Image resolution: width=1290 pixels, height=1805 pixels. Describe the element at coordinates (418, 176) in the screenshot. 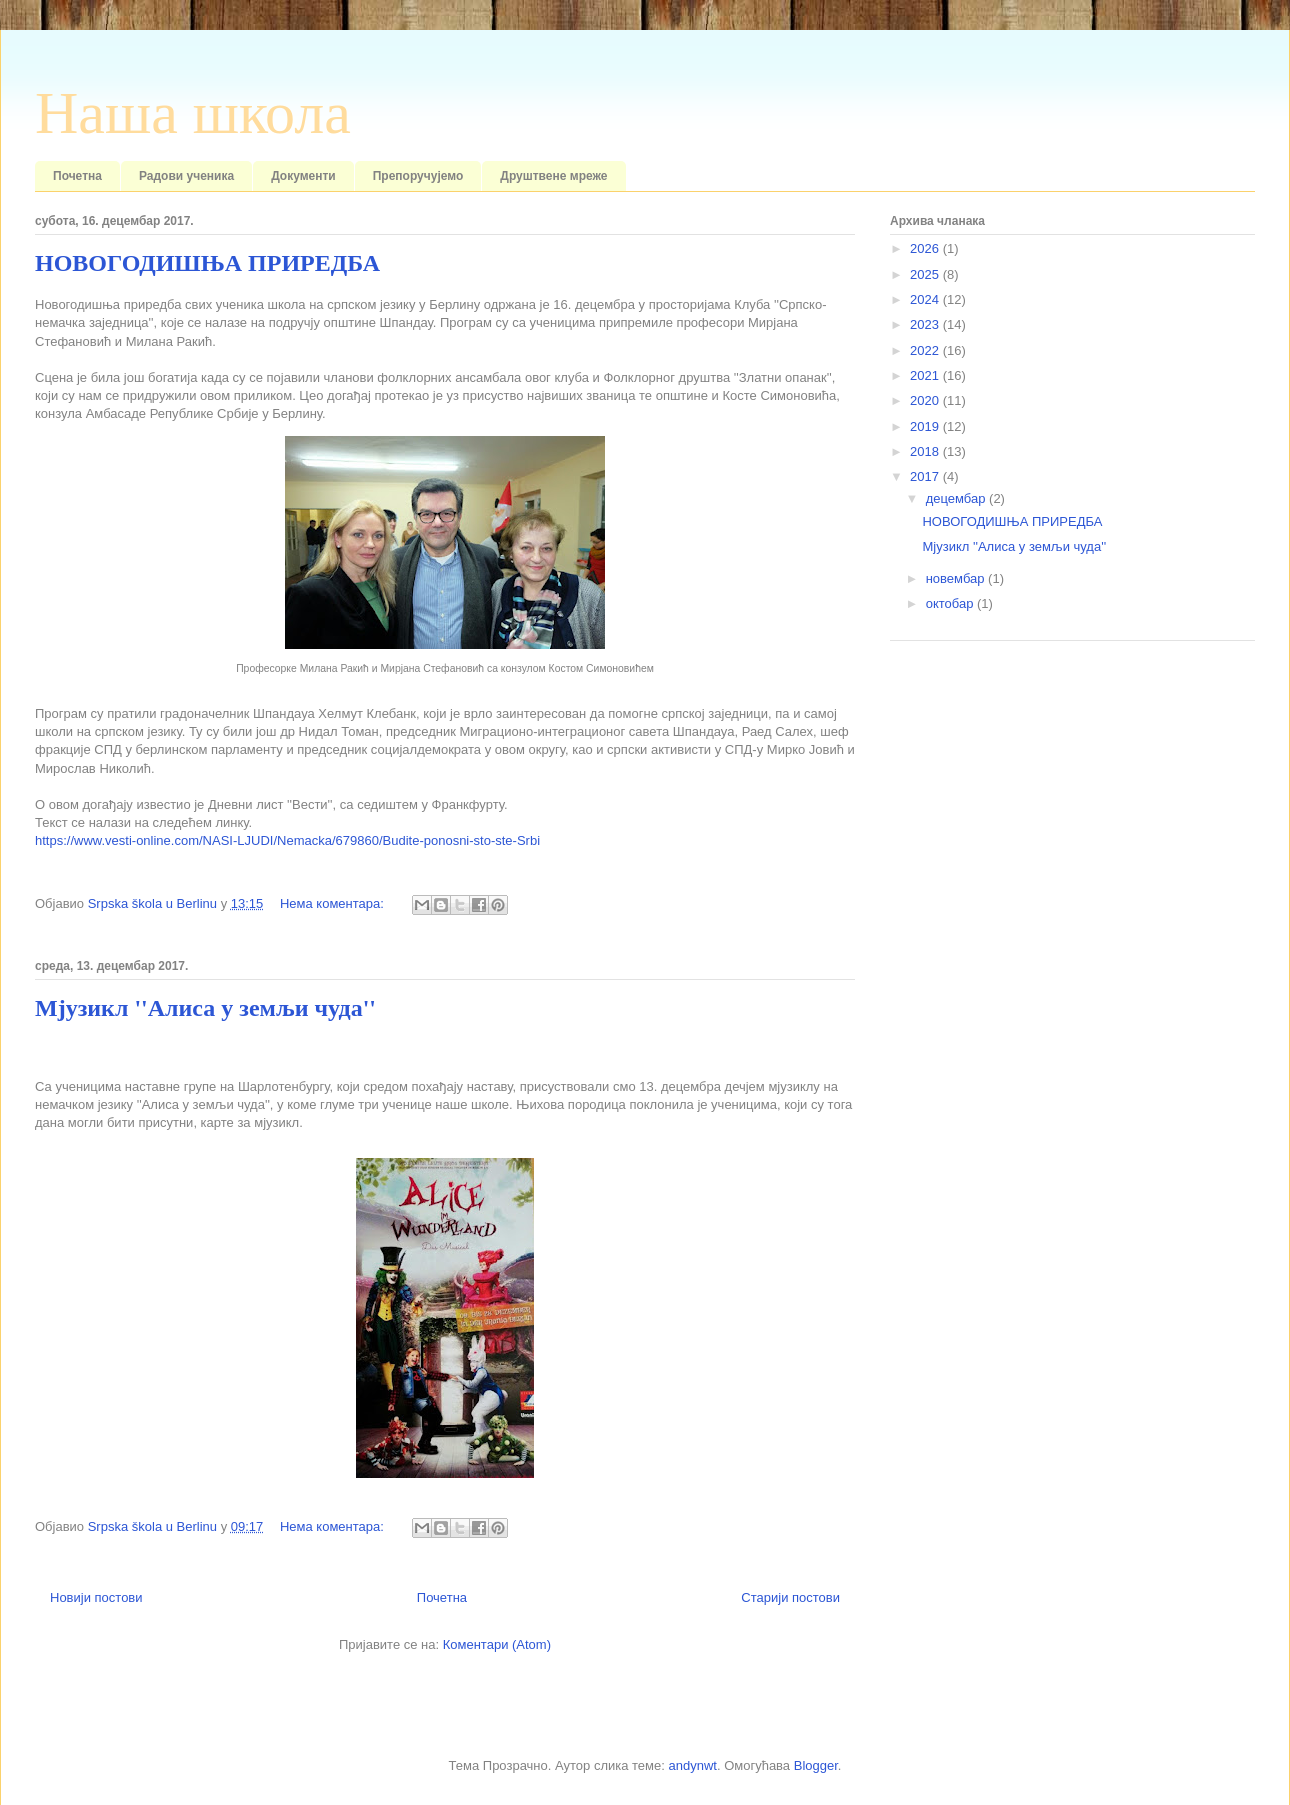

I see `Препоручујемо` at that location.